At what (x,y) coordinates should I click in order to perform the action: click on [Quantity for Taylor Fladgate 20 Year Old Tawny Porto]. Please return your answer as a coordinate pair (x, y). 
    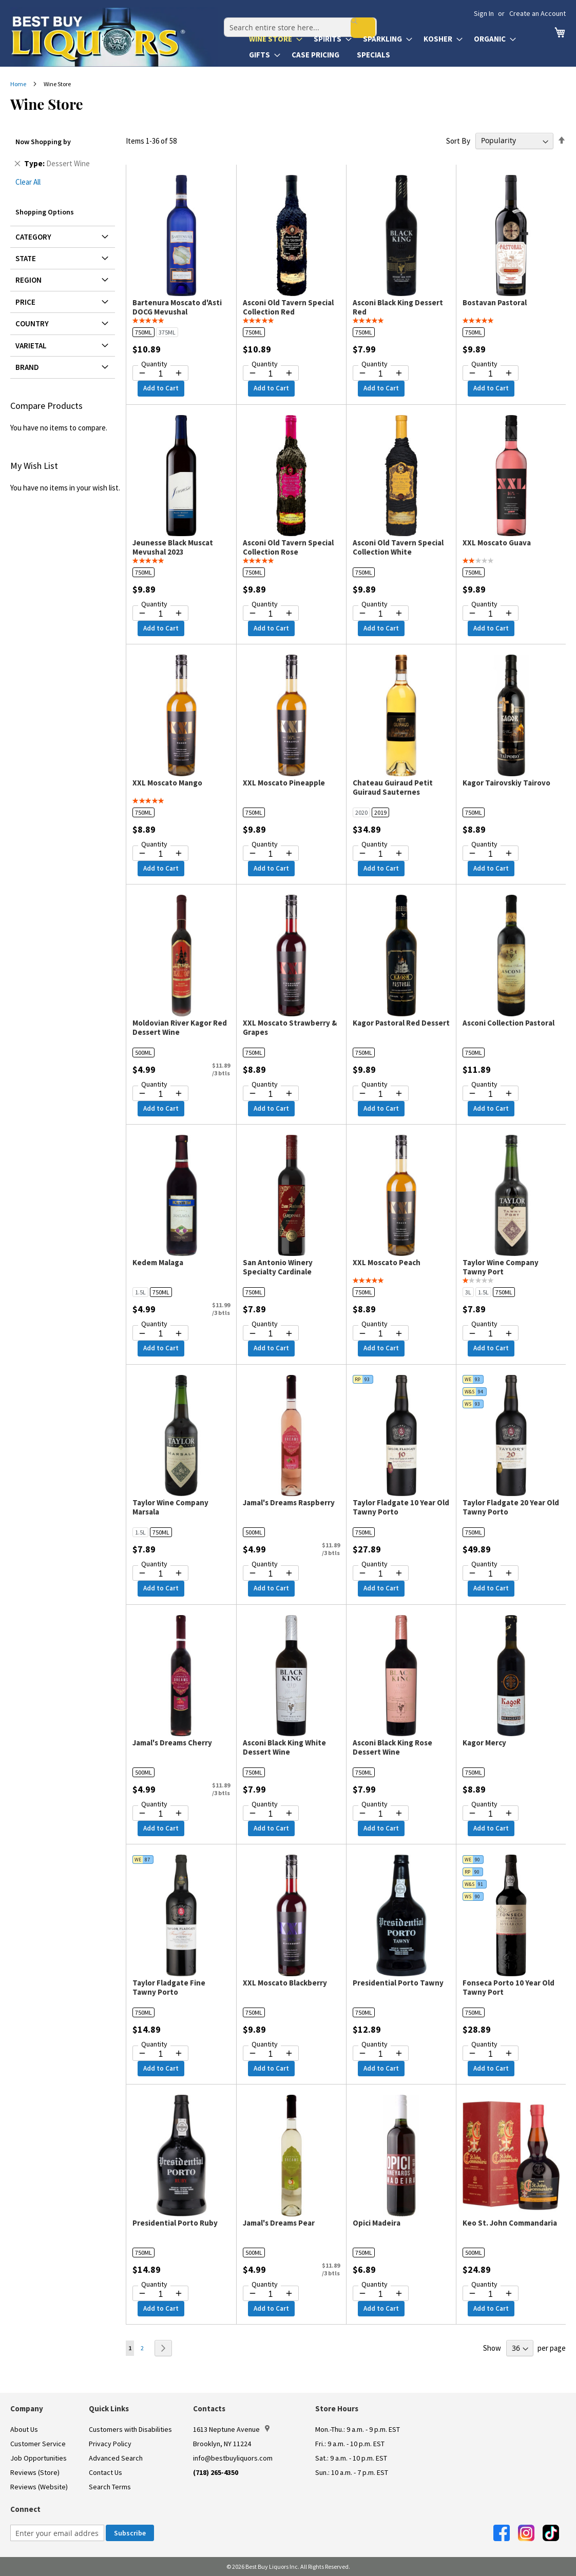
    Looking at the image, I should click on (490, 1574).